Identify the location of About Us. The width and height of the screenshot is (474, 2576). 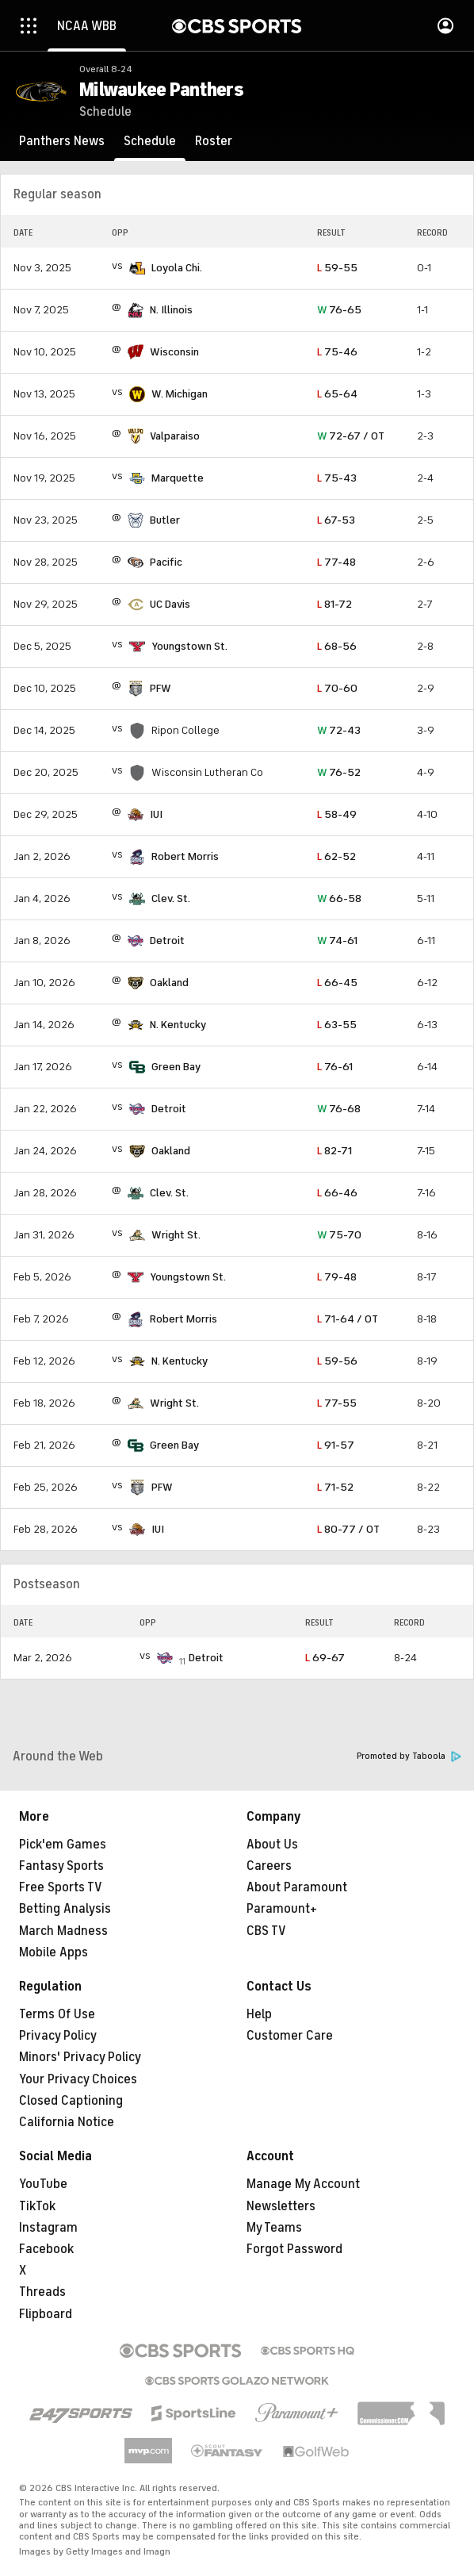
(272, 1844).